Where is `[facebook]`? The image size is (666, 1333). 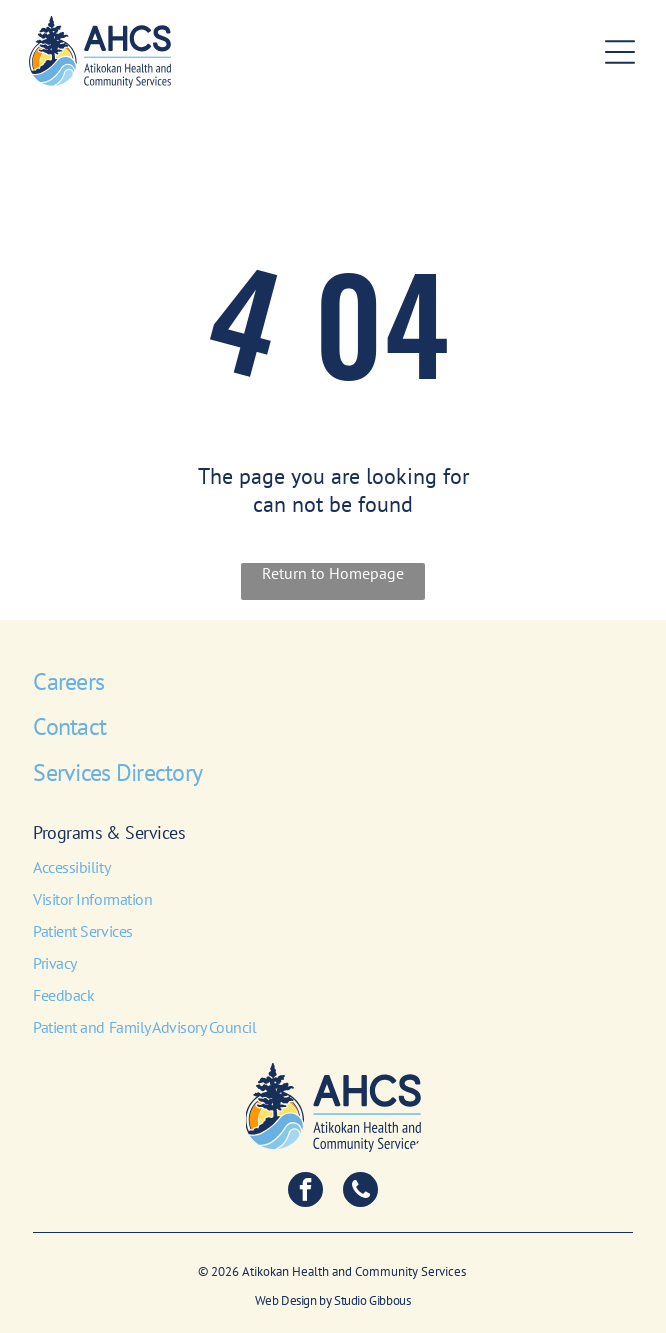 [facebook] is located at coordinates (305, 1192).